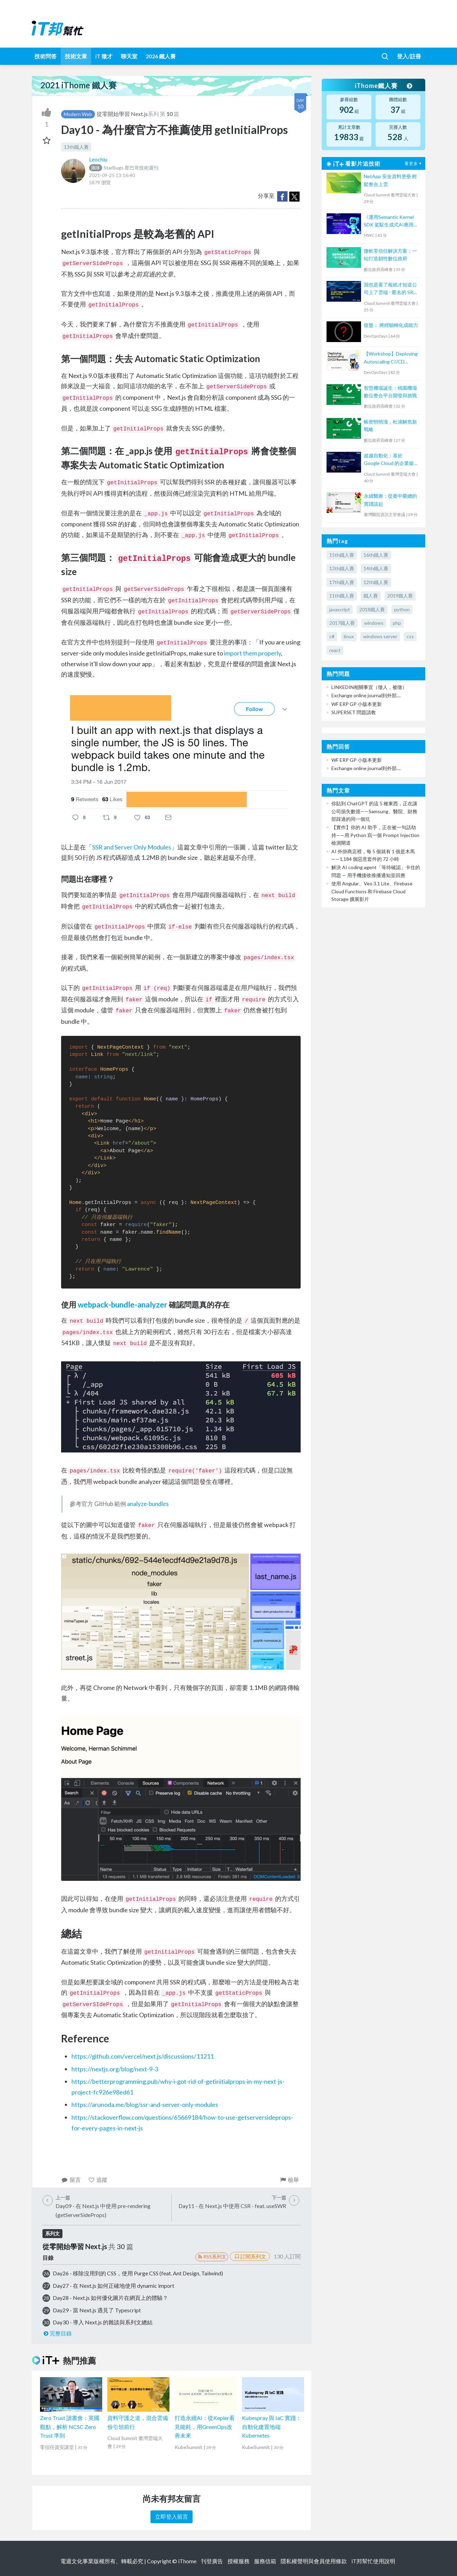 This screenshot has height=2576, width=457. Describe the element at coordinates (372, 609) in the screenshot. I see `2018鐵人賽` at that location.